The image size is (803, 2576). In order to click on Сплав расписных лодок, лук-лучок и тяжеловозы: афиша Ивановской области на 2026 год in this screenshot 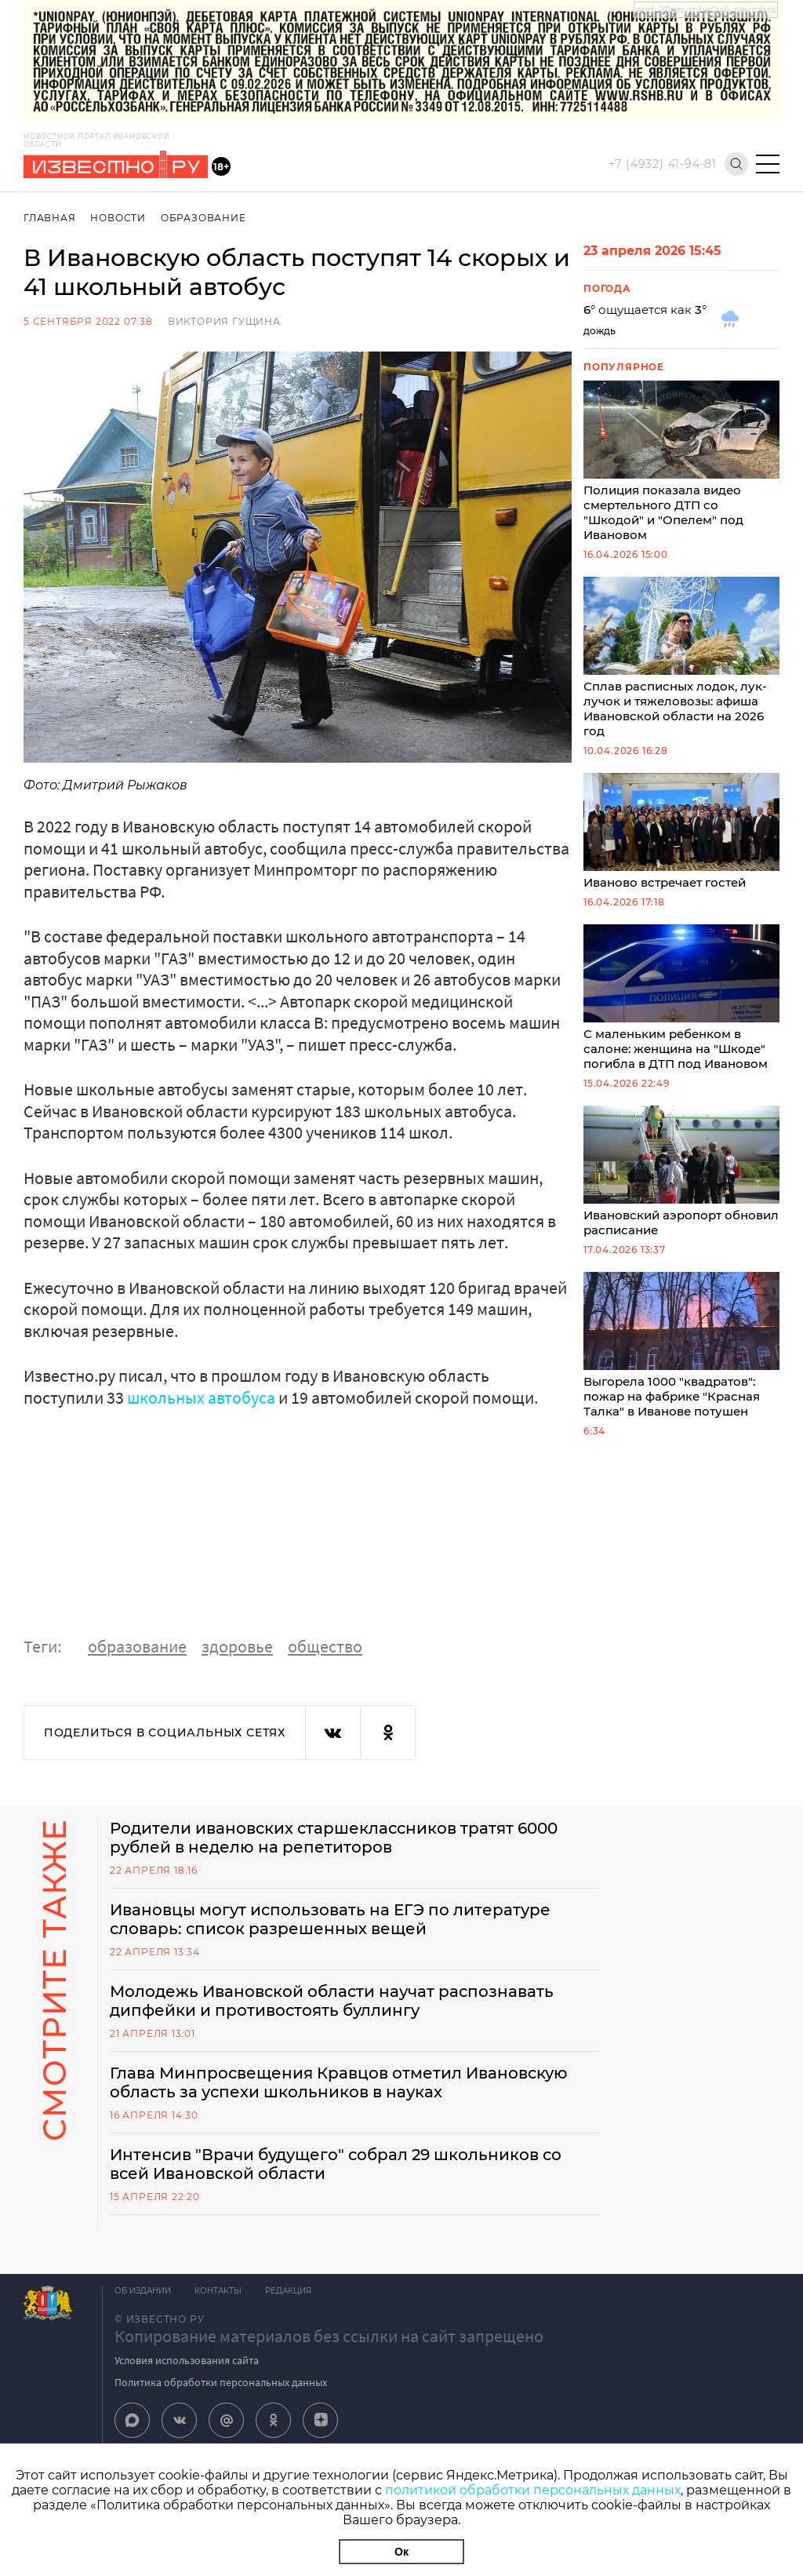, I will do `click(681, 657)`.